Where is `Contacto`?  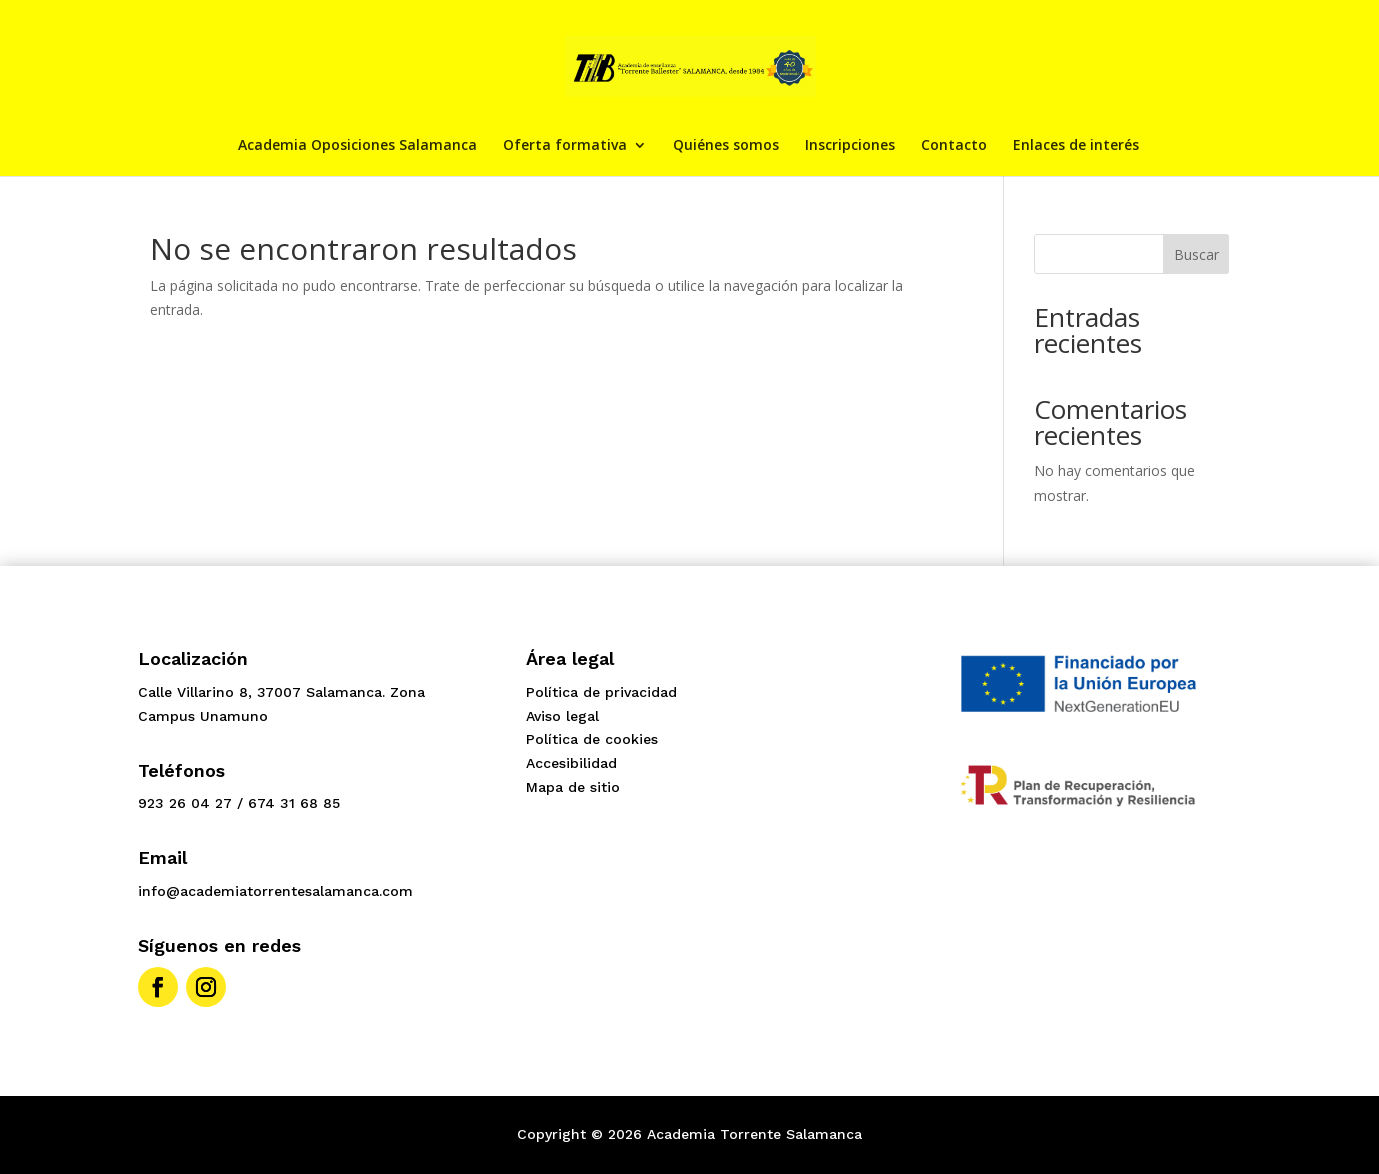
Contacto is located at coordinates (954, 146).